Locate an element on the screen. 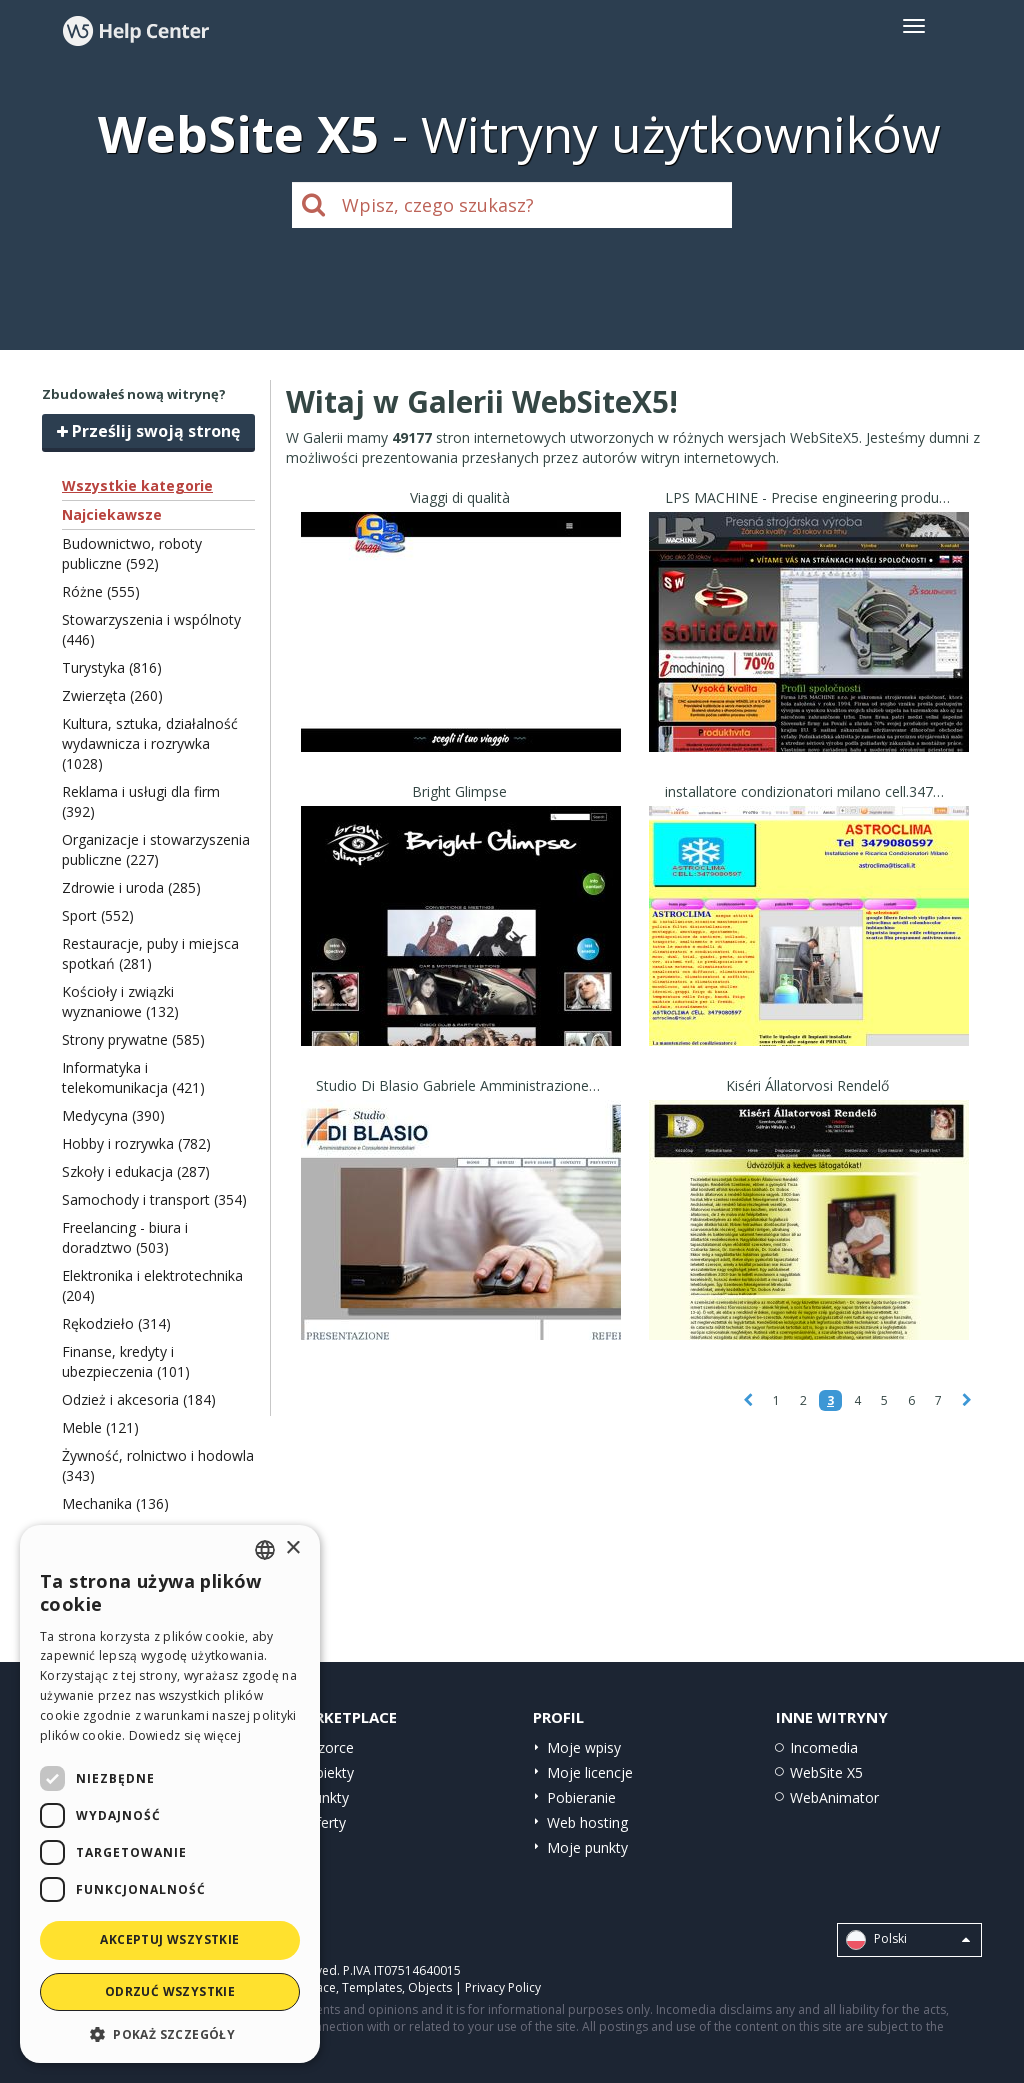 The image size is (1024, 2083). Freelancing - biura i doradztwo (503) is located at coordinates (125, 1237).